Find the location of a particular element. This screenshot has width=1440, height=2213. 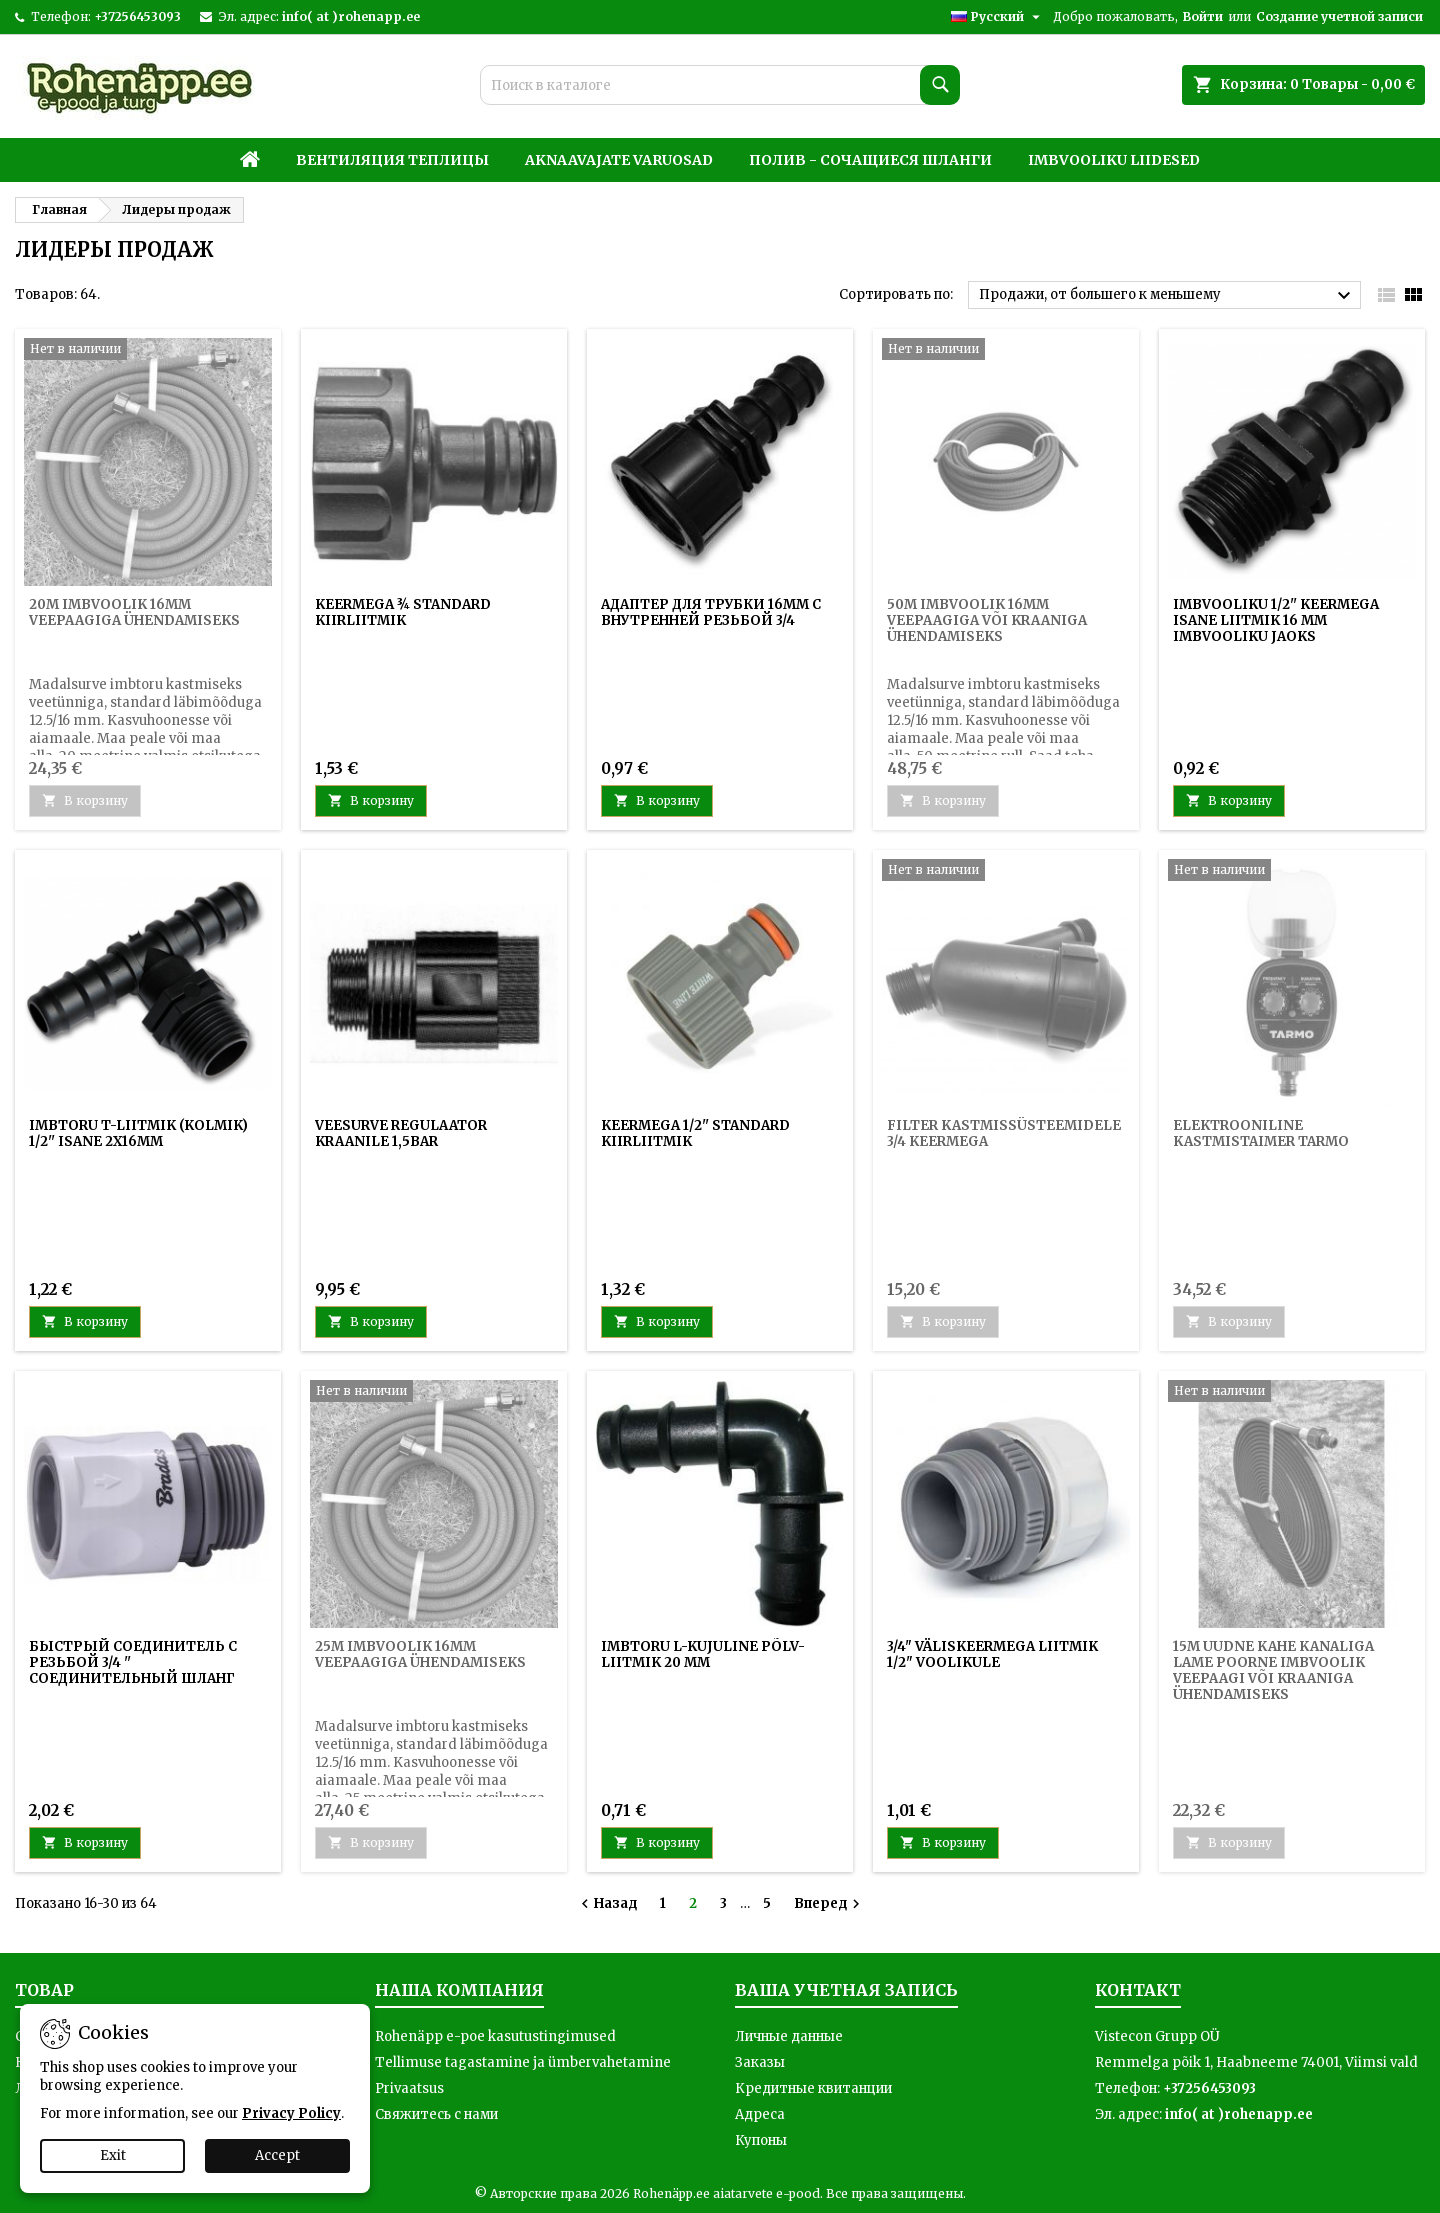

[Выпадающий список языков] is located at coordinates (998, 17).